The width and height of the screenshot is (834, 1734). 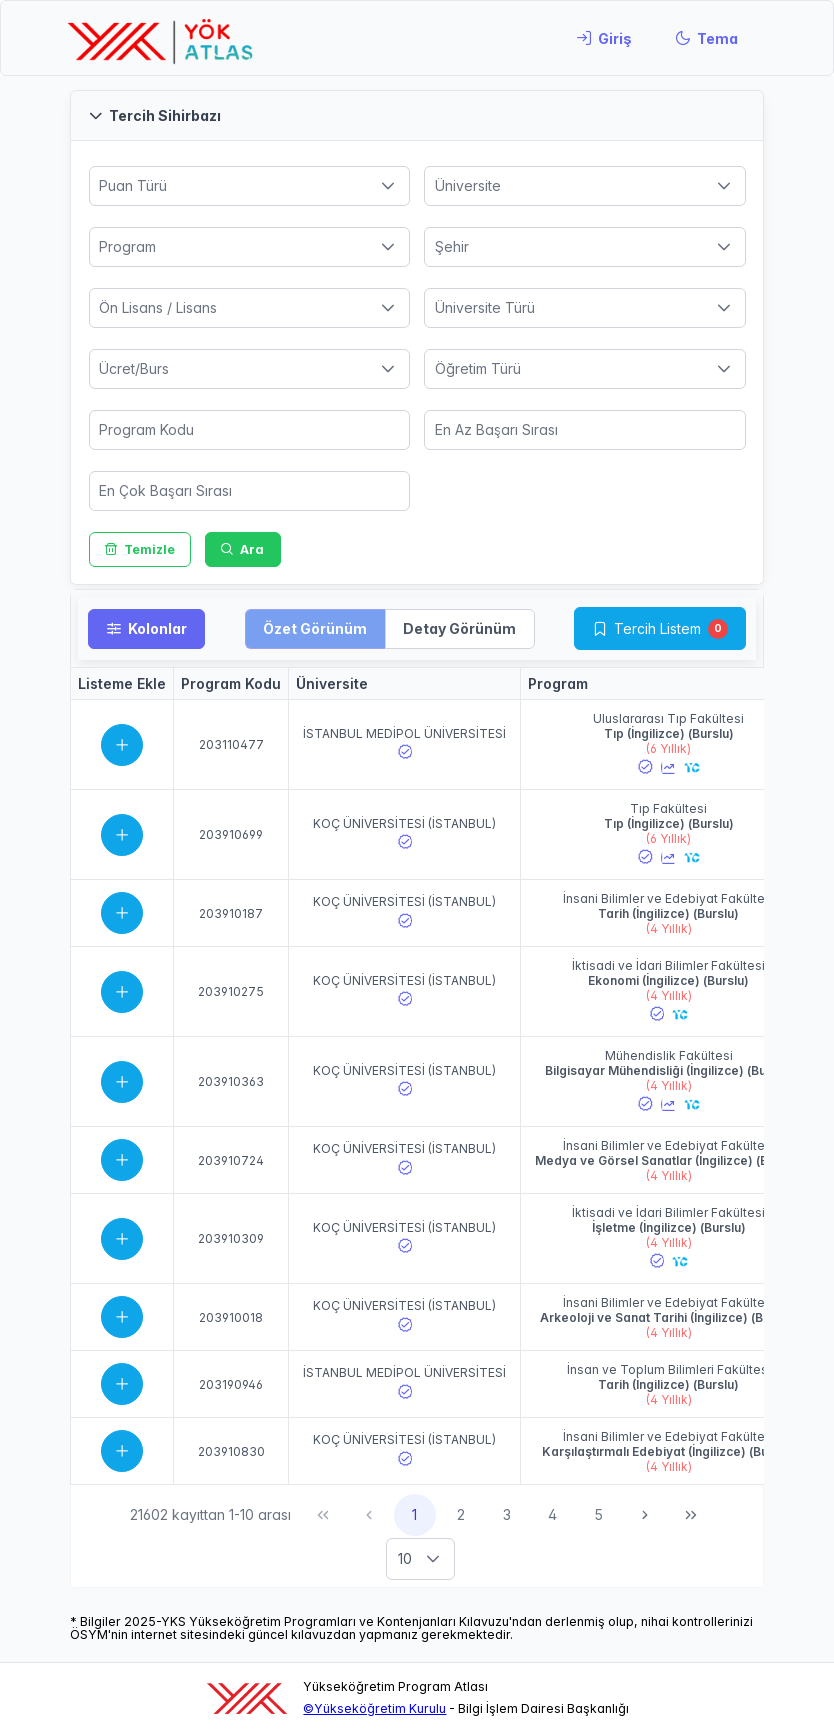 I want to click on [spinbutton], so click(x=250, y=430).